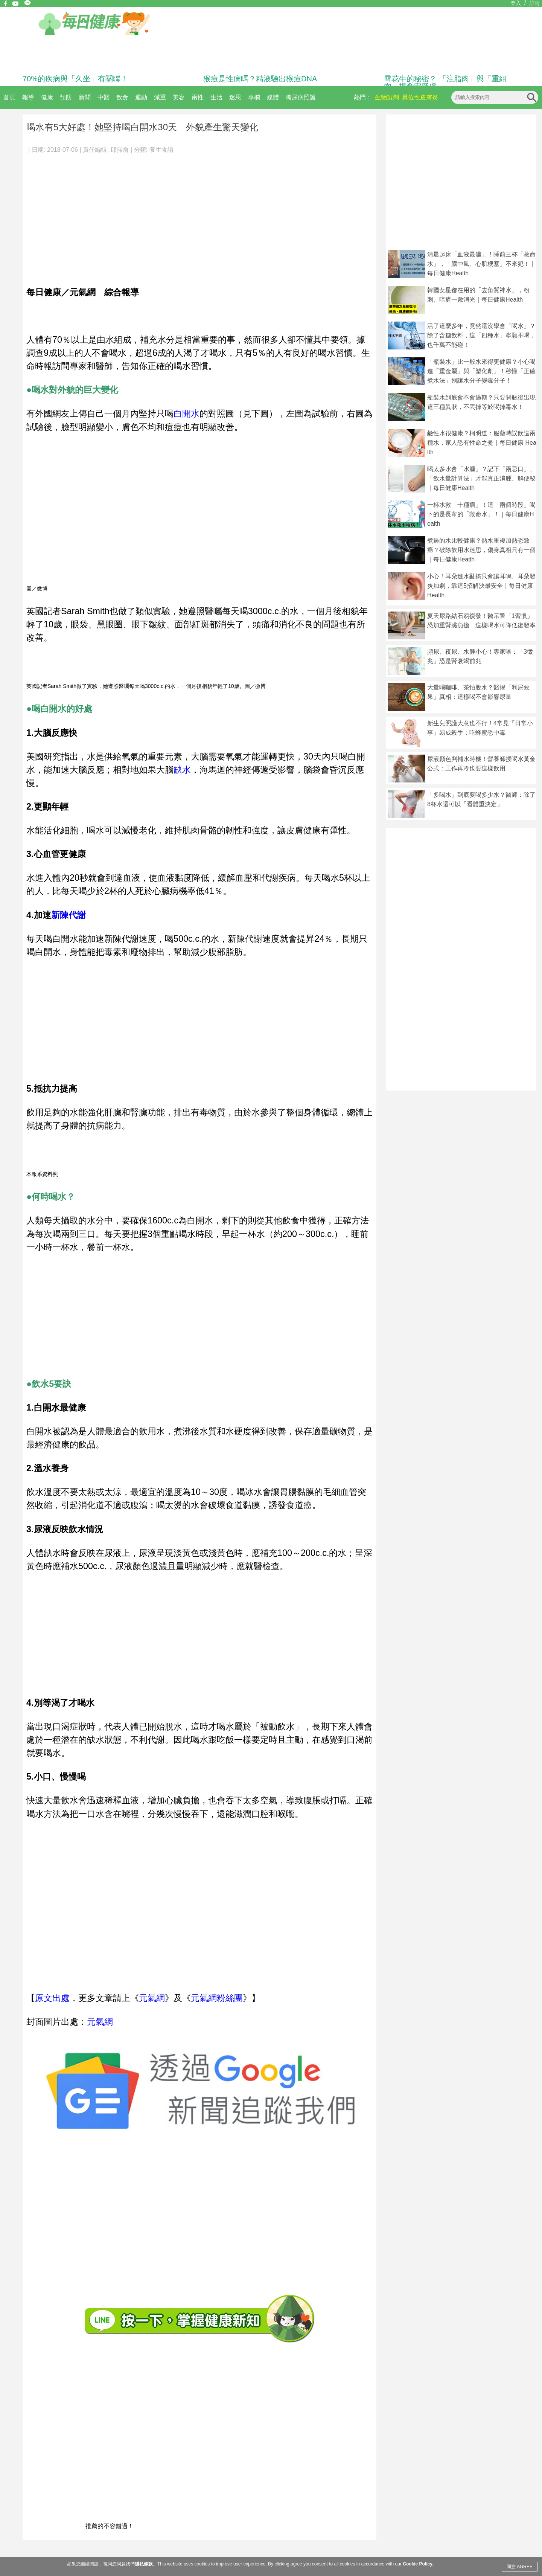  Describe the element at coordinates (535, 3) in the screenshot. I see `註冊` at that location.